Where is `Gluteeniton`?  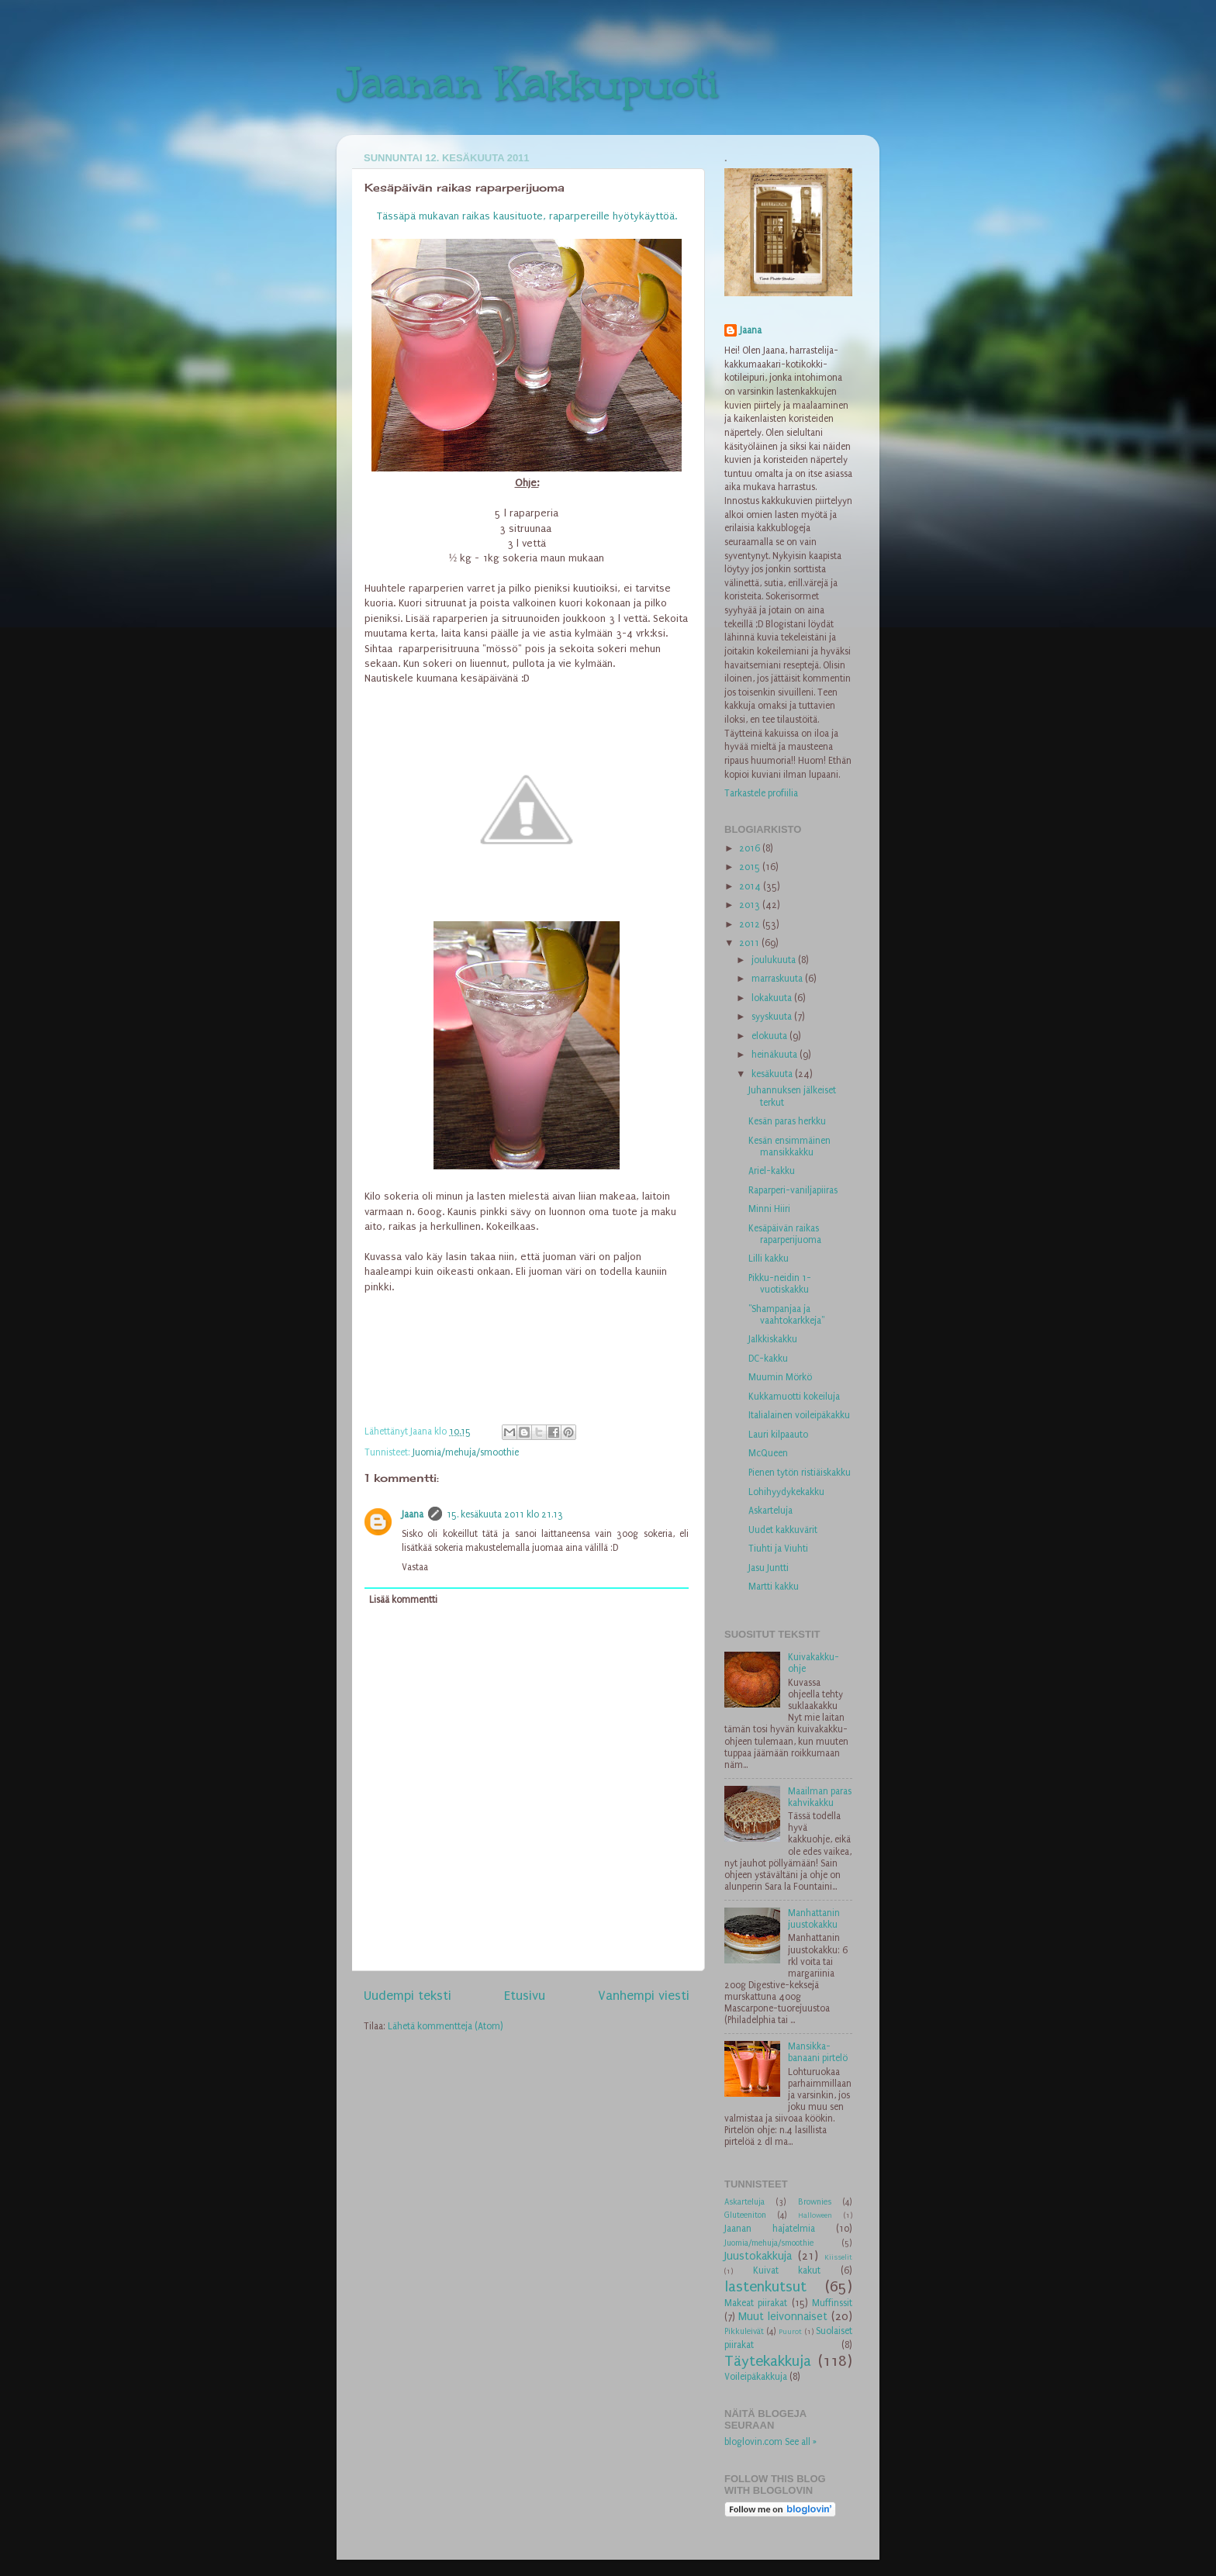
Gluteeniton is located at coordinates (745, 2215).